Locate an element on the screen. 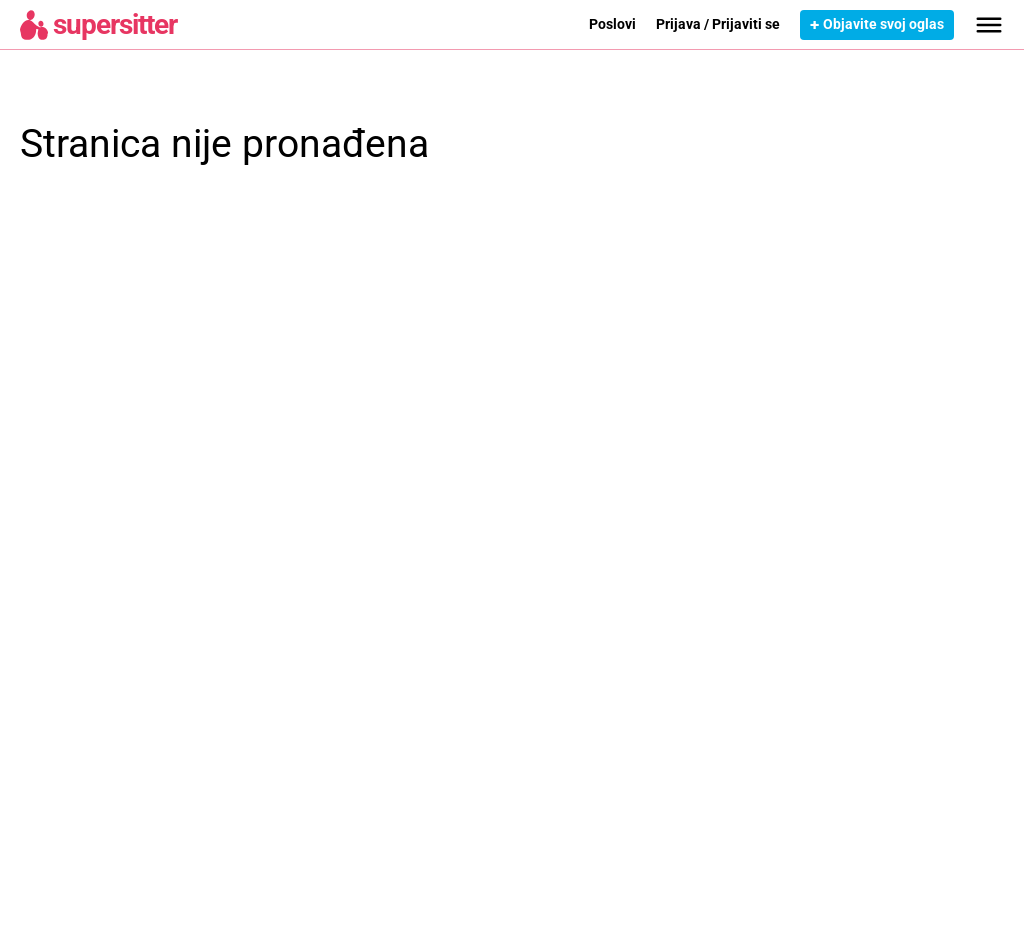 This screenshot has width=1024, height=942. Prijava / Prijaviti se is located at coordinates (718, 24).